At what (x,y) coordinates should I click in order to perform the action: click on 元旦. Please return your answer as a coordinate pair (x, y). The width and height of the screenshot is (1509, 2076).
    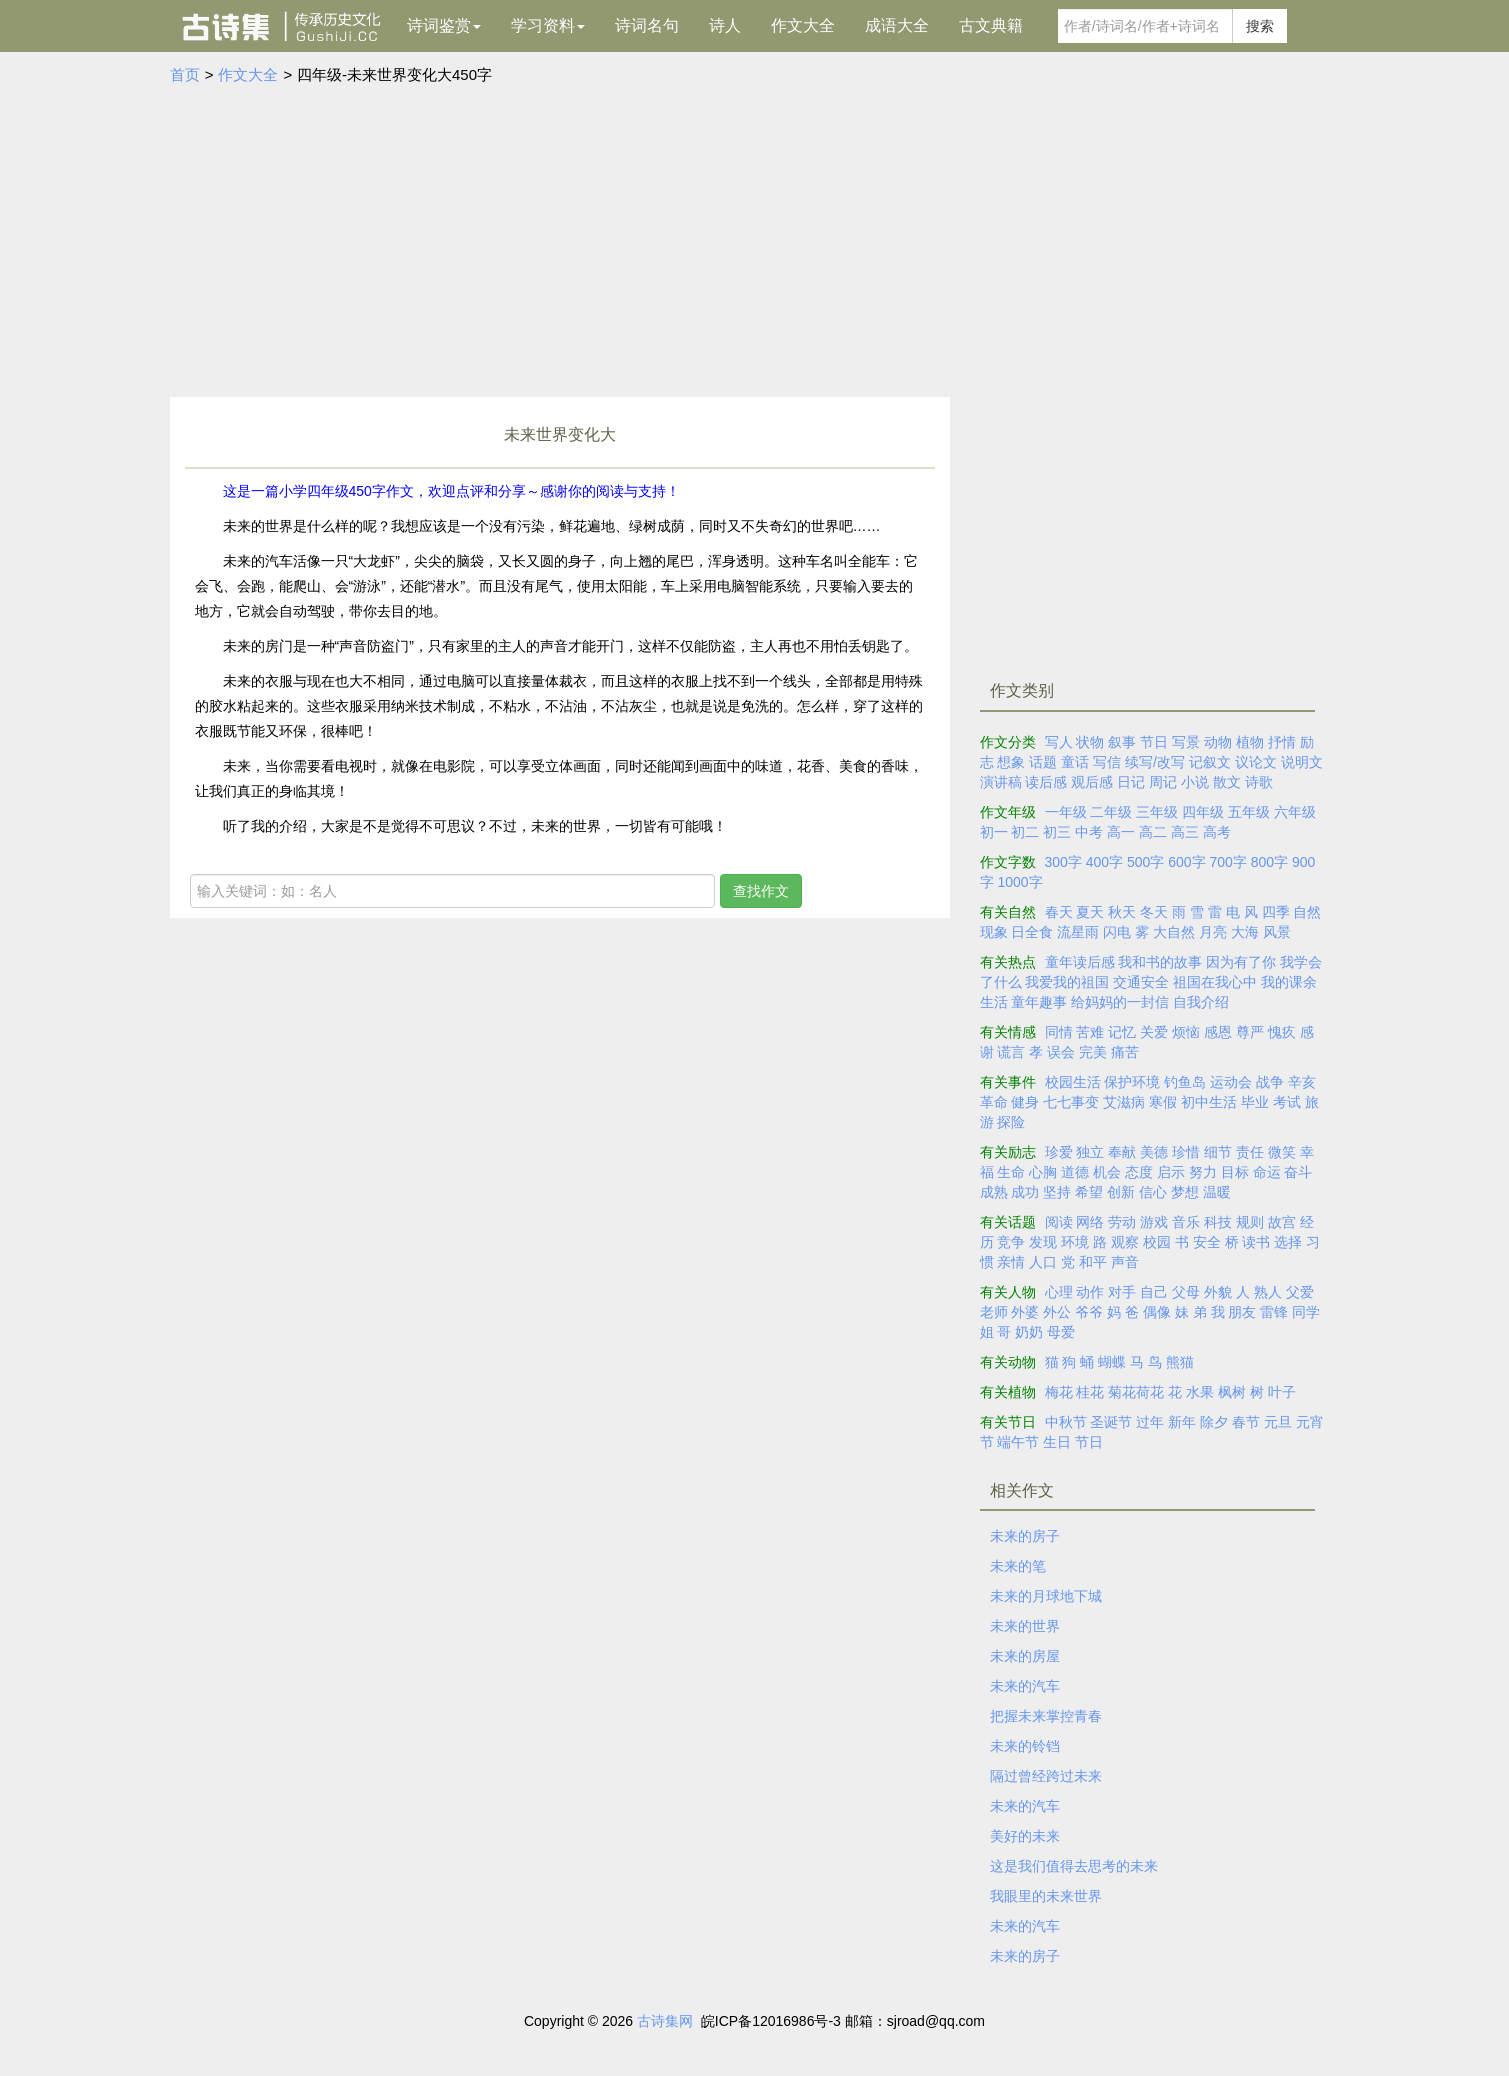
    Looking at the image, I should click on (1278, 1422).